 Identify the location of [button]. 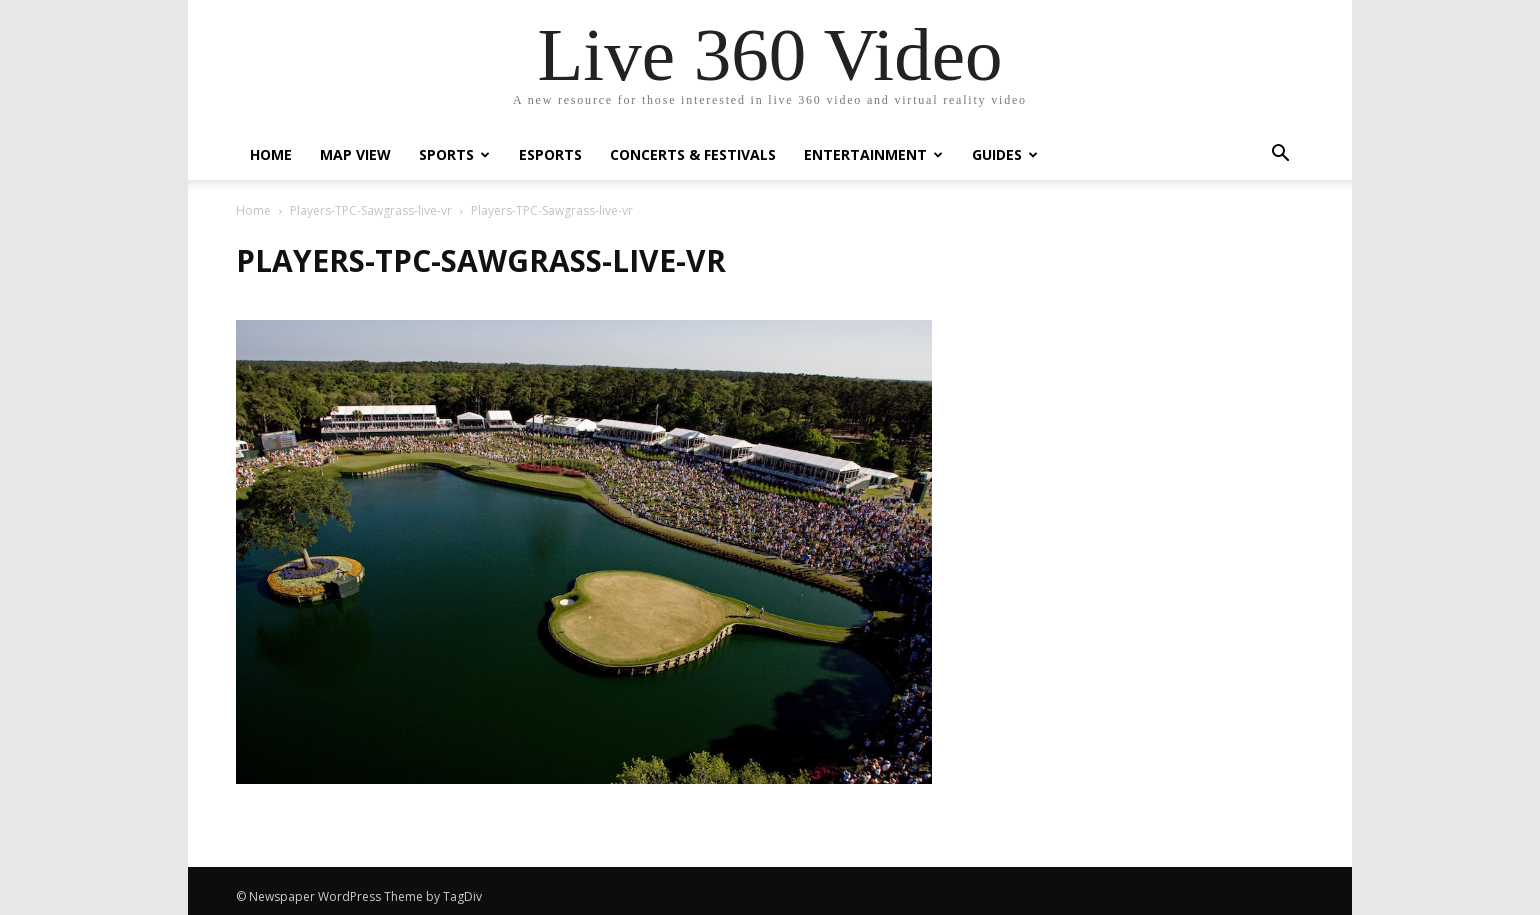
(1280, 155).